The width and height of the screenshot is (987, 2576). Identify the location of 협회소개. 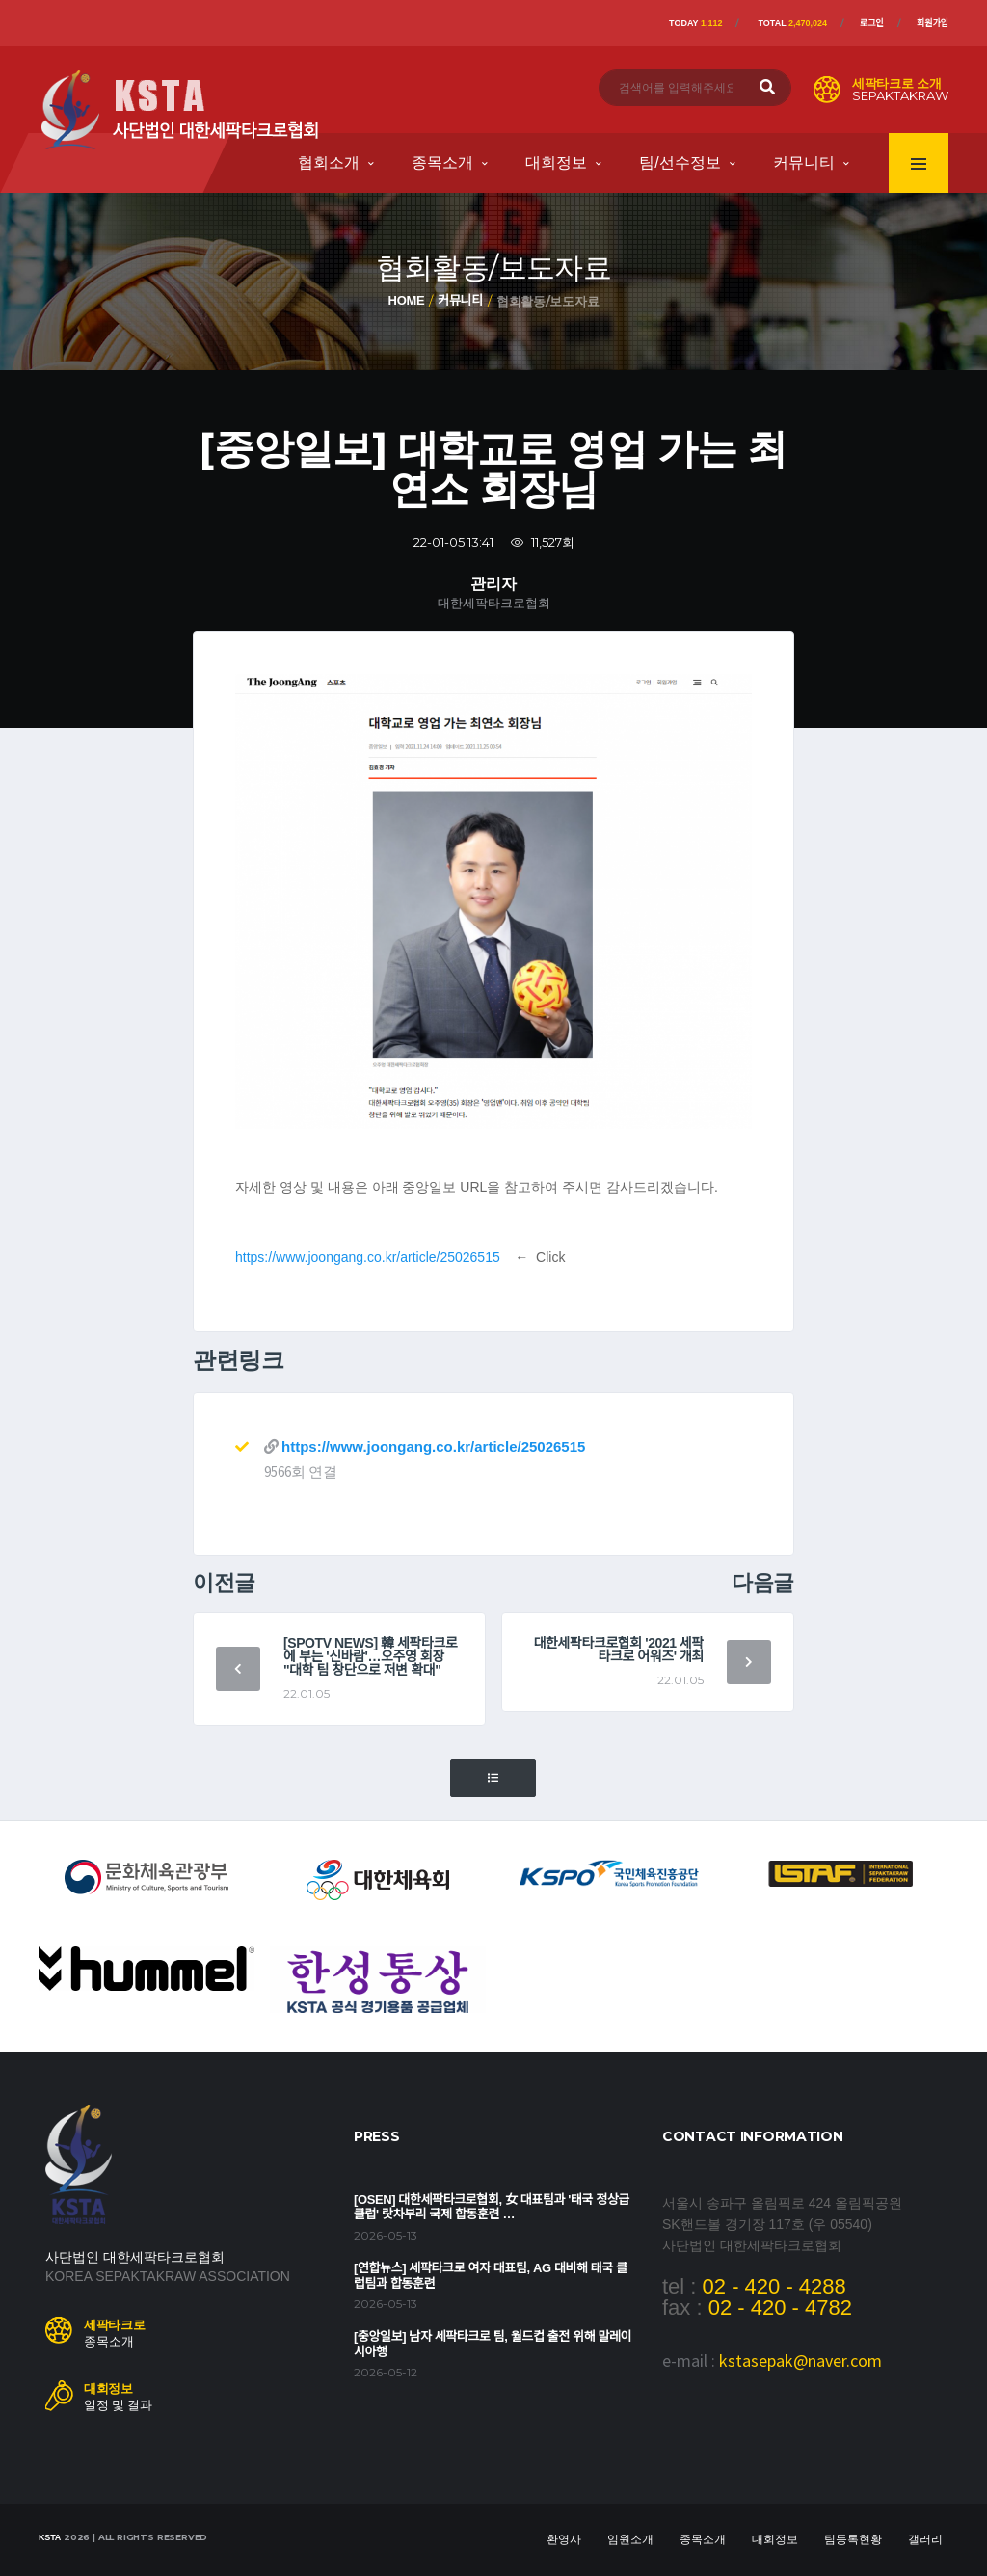
(329, 162).